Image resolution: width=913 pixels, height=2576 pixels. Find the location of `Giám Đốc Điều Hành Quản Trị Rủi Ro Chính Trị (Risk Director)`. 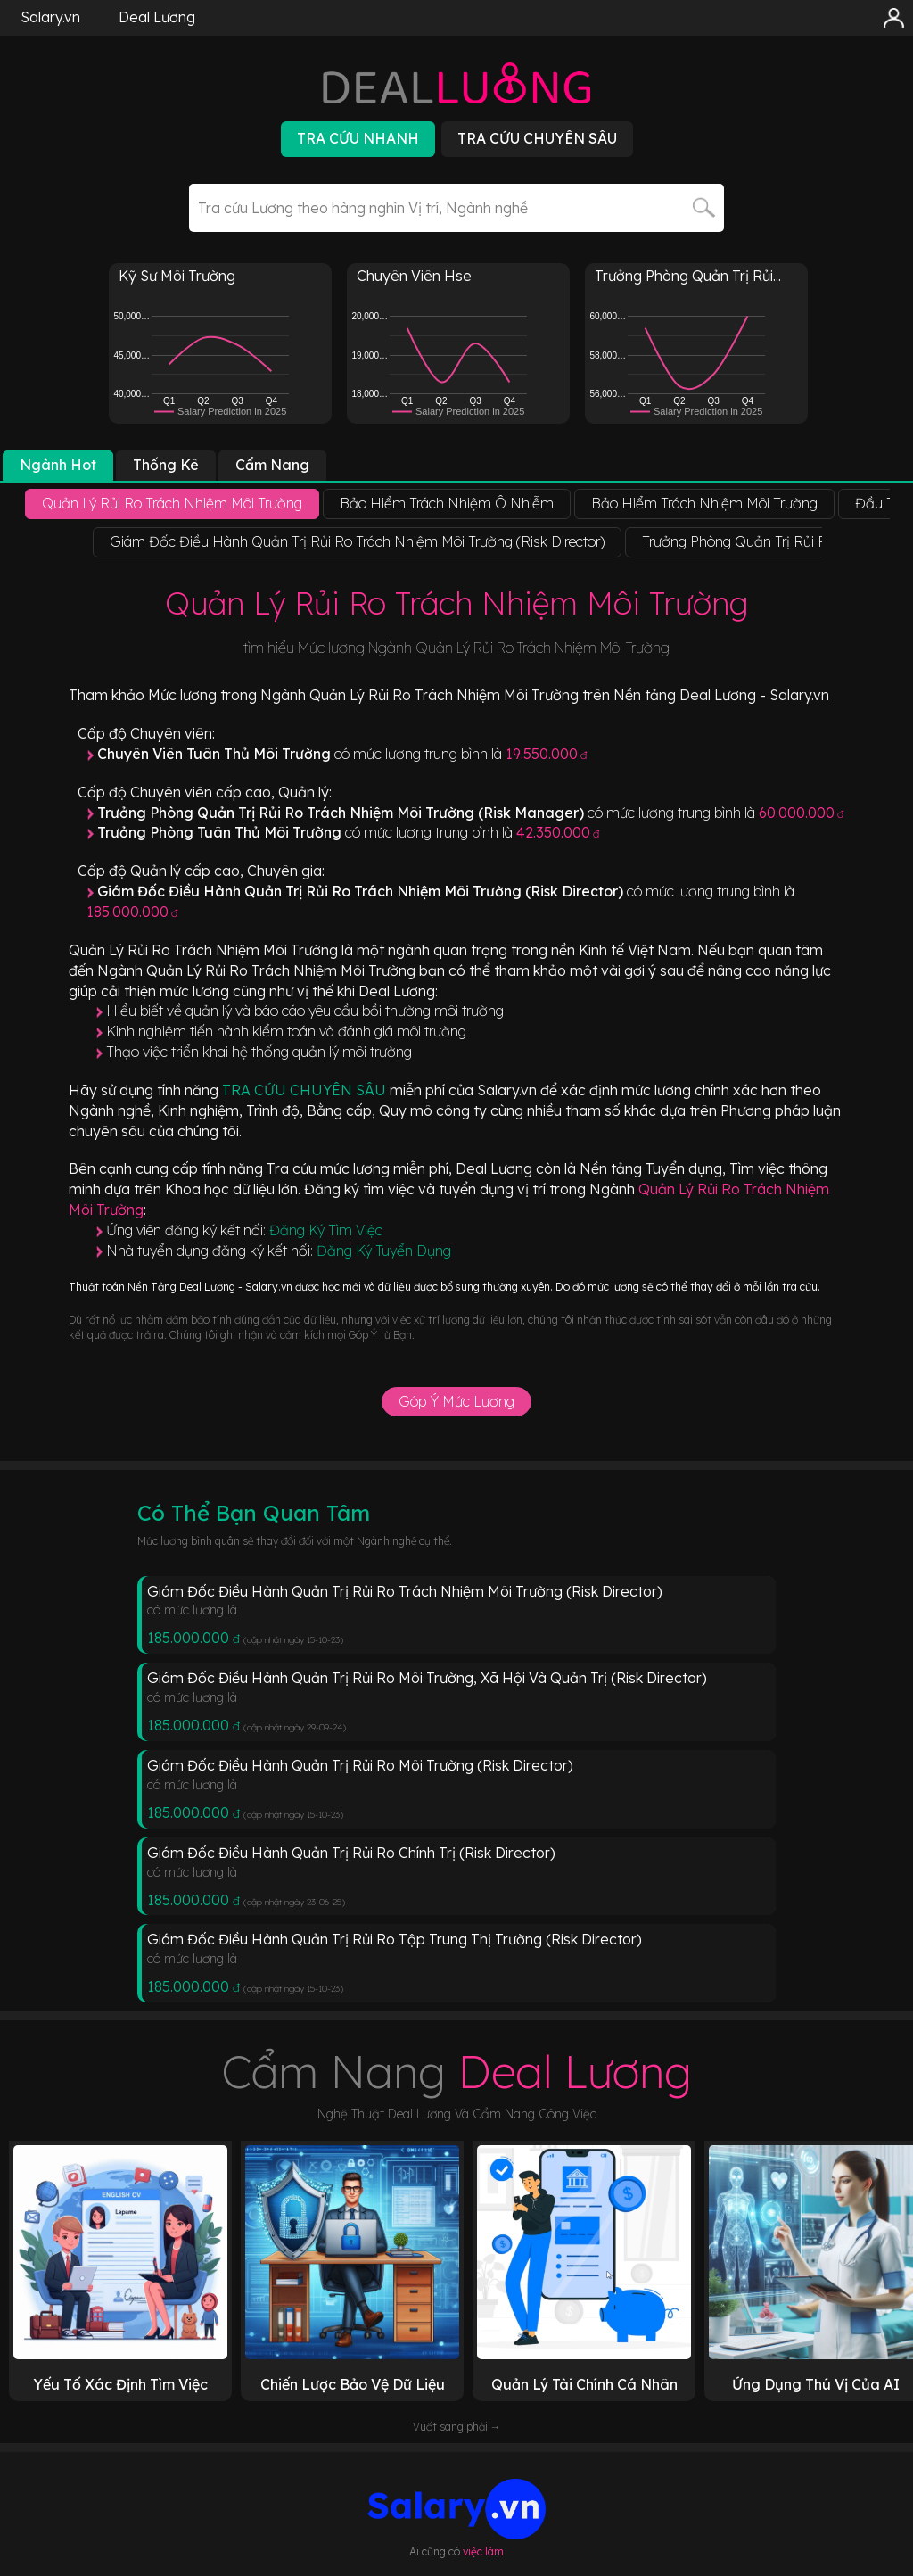

Giám Đốc Điều Hành Quản Trị Rủi Ro Chính Trị (Risk Director) is located at coordinates (351, 1853).